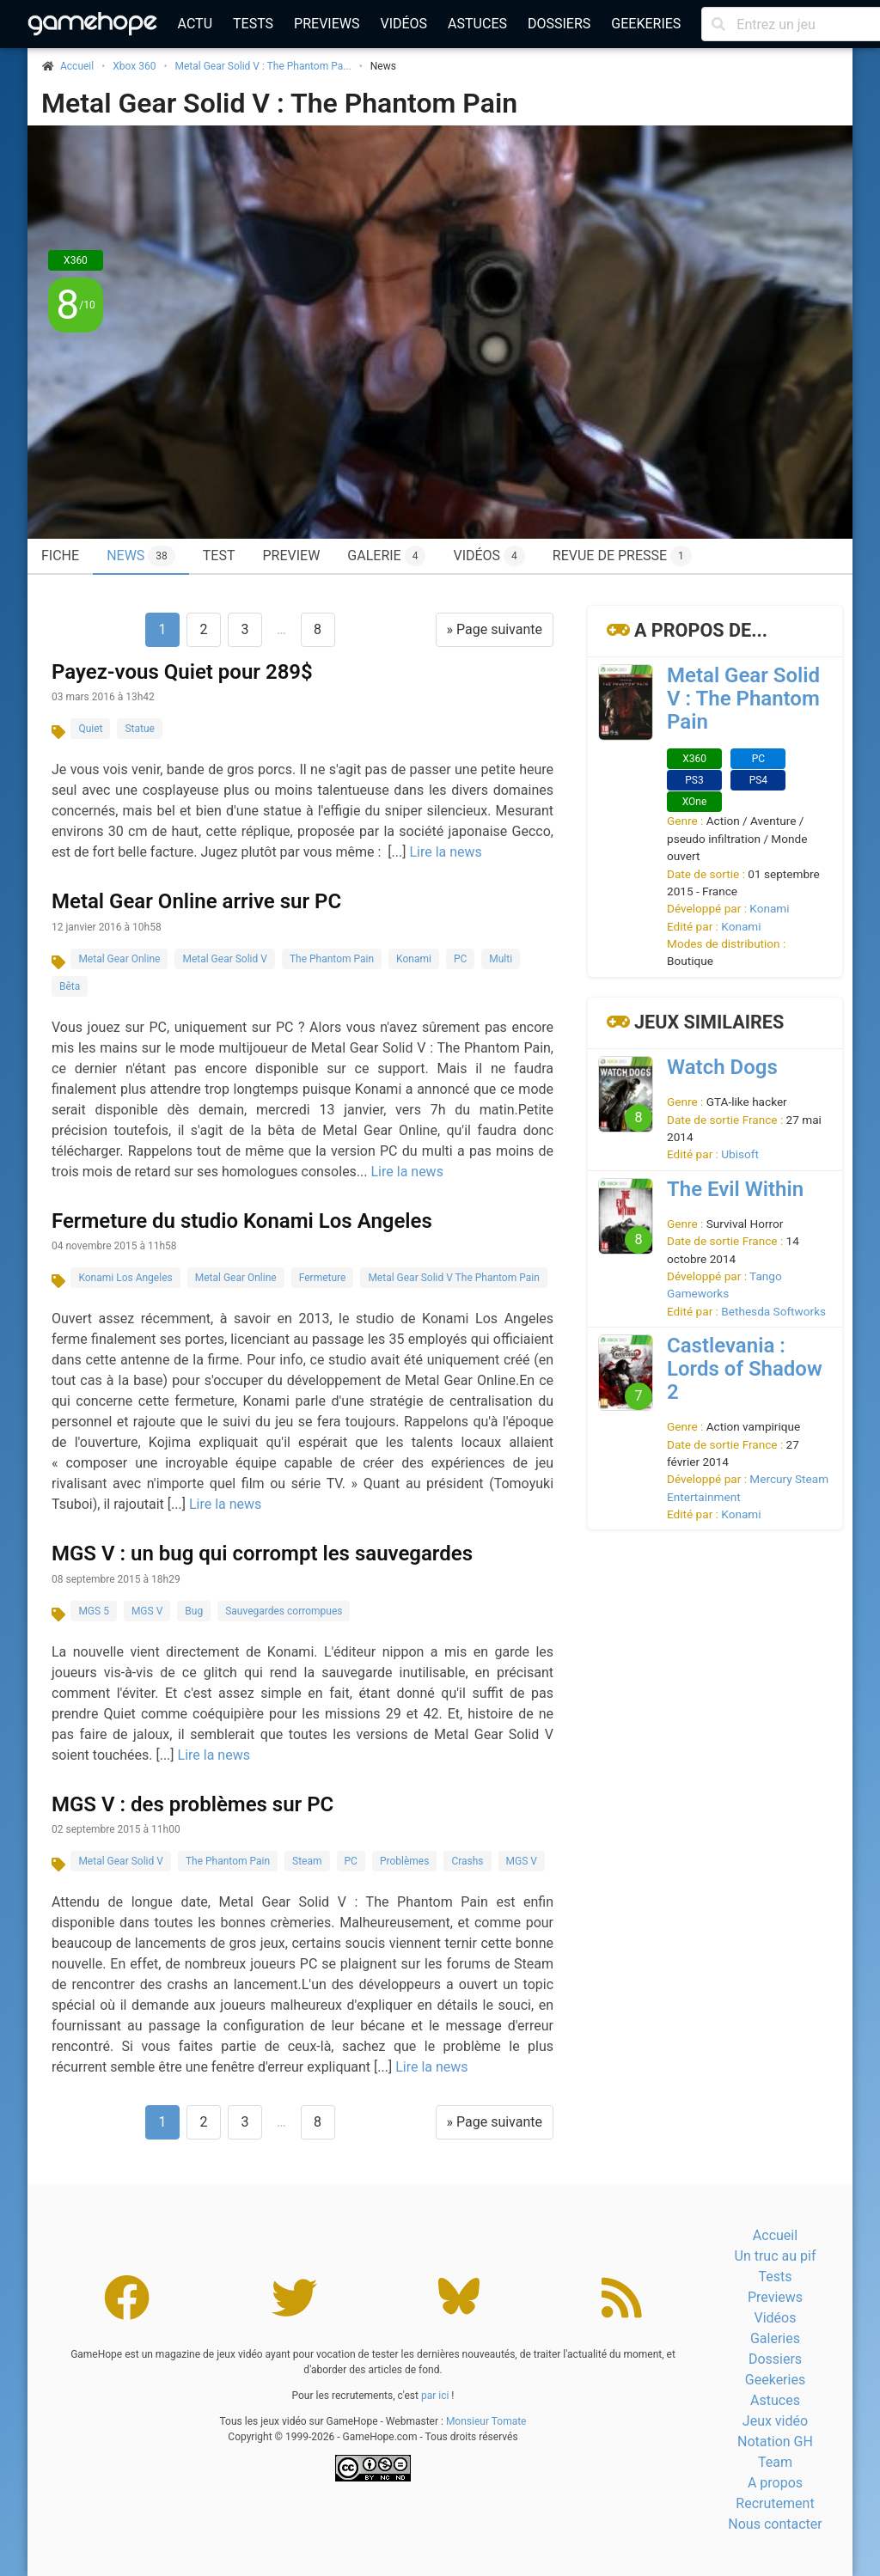 This screenshot has width=880, height=2576. What do you see at coordinates (326, 23) in the screenshot?
I see `Previews` at bounding box center [326, 23].